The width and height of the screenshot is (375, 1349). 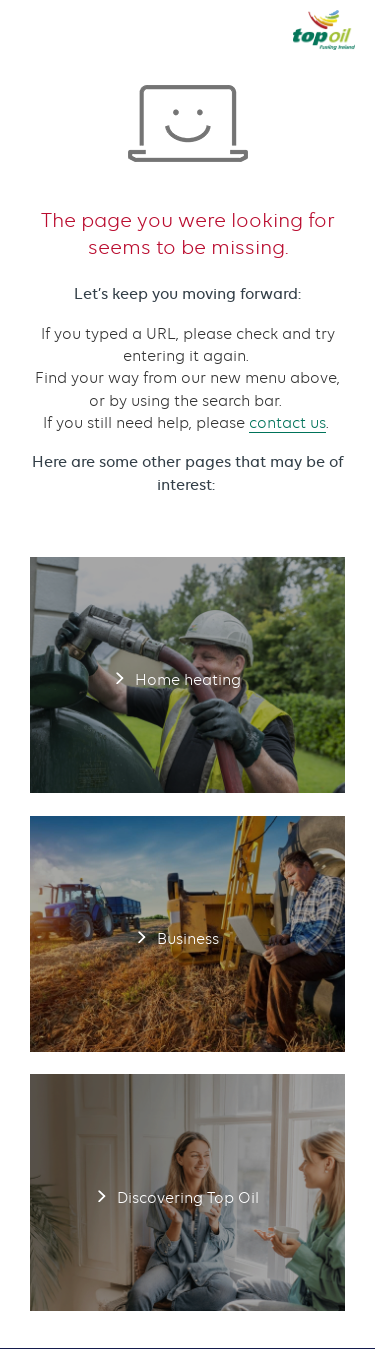 What do you see at coordinates (187, 675) in the screenshot?
I see `Home heating` at bounding box center [187, 675].